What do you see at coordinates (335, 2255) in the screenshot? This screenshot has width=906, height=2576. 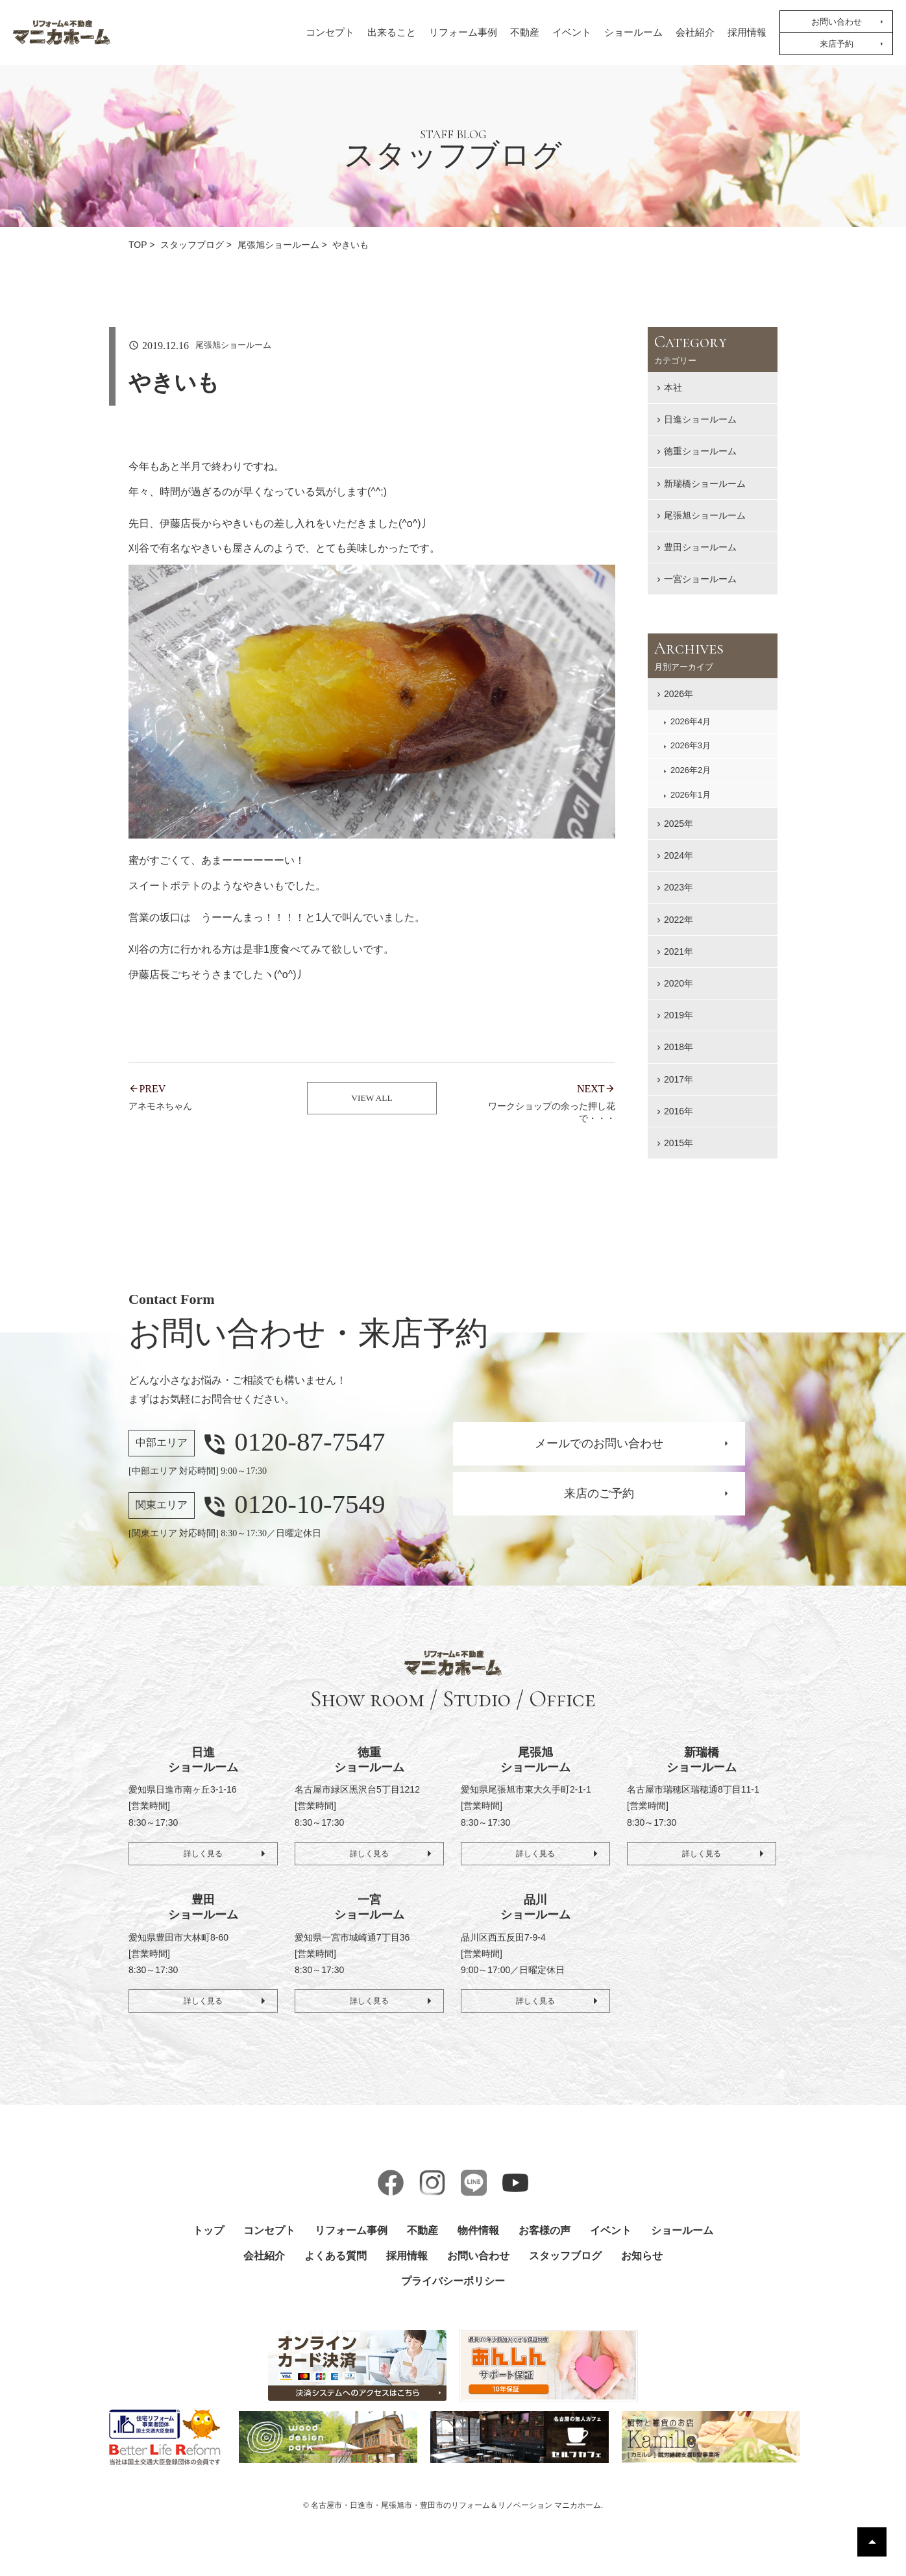 I see `よくある質問` at bounding box center [335, 2255].